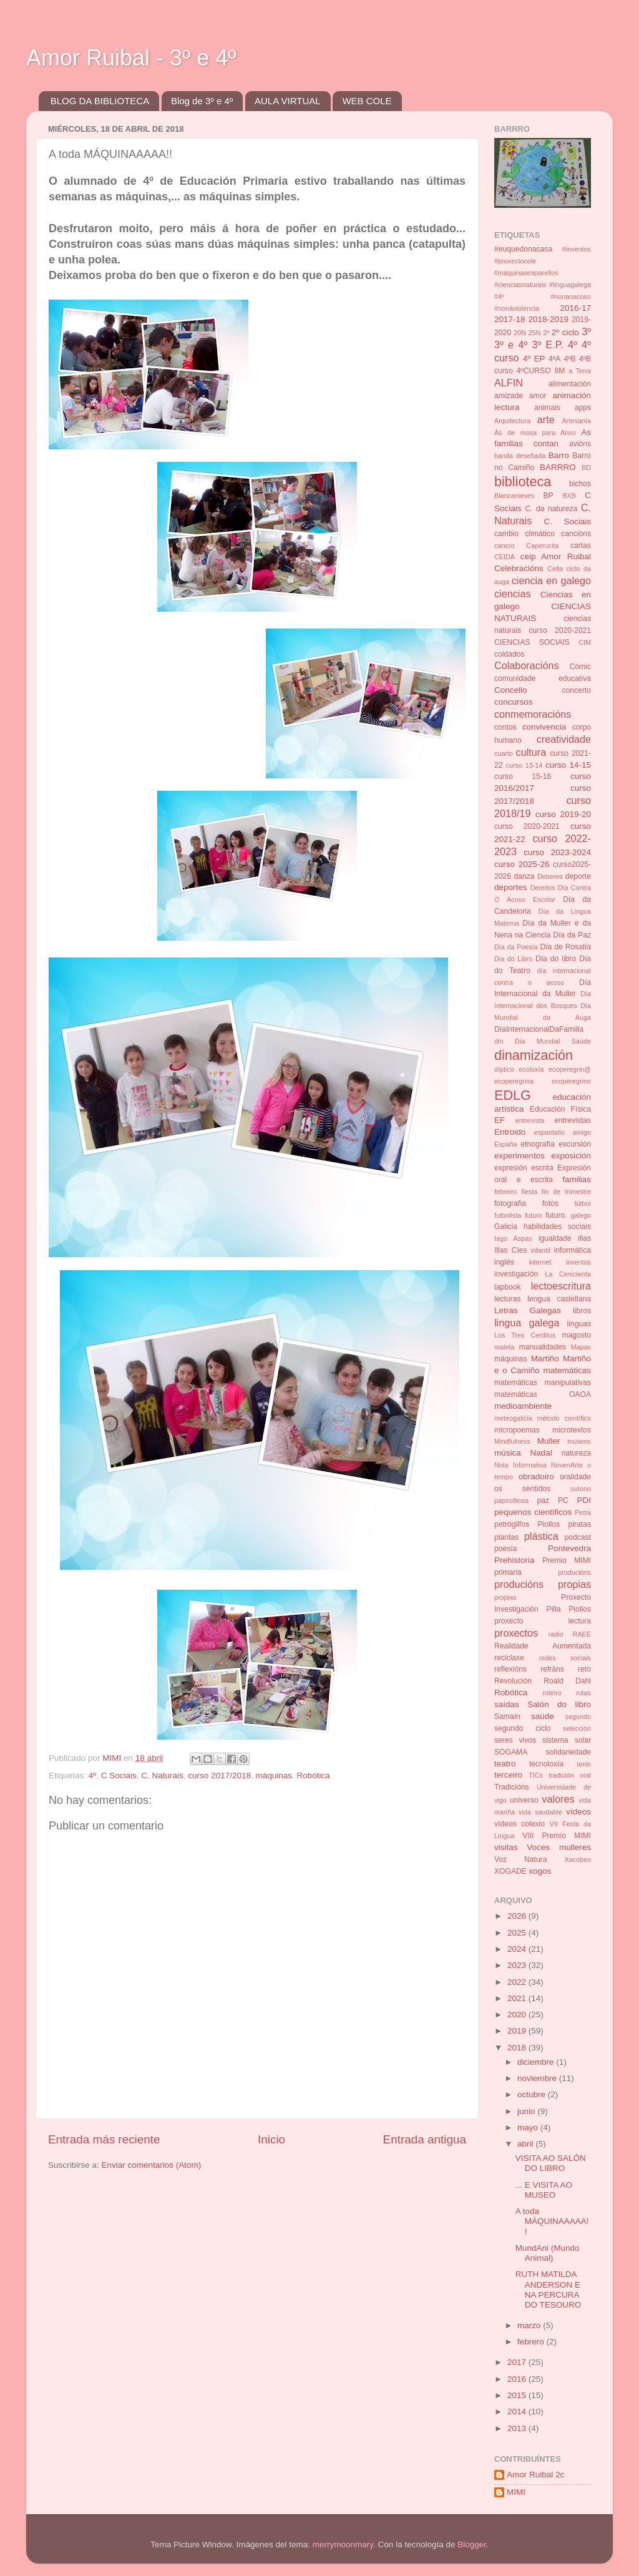 The height and width of the screenshot is (2576, 639). I want to click on visitas, so click(506, 1847).